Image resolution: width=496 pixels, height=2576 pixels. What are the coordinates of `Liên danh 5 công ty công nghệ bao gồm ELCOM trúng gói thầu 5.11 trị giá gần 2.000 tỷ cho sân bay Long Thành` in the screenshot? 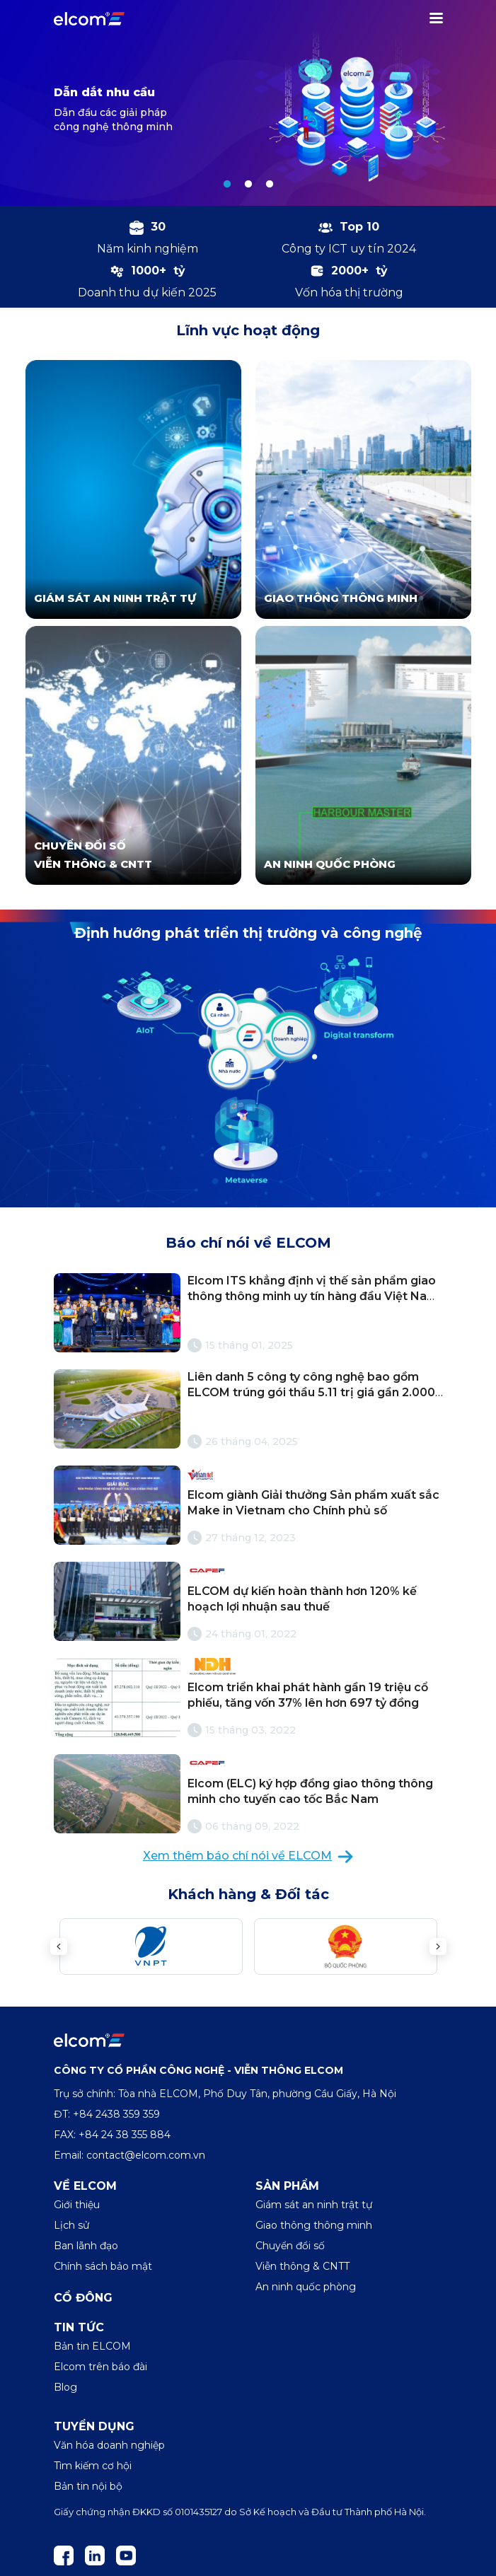 It's located at (311, 1392).